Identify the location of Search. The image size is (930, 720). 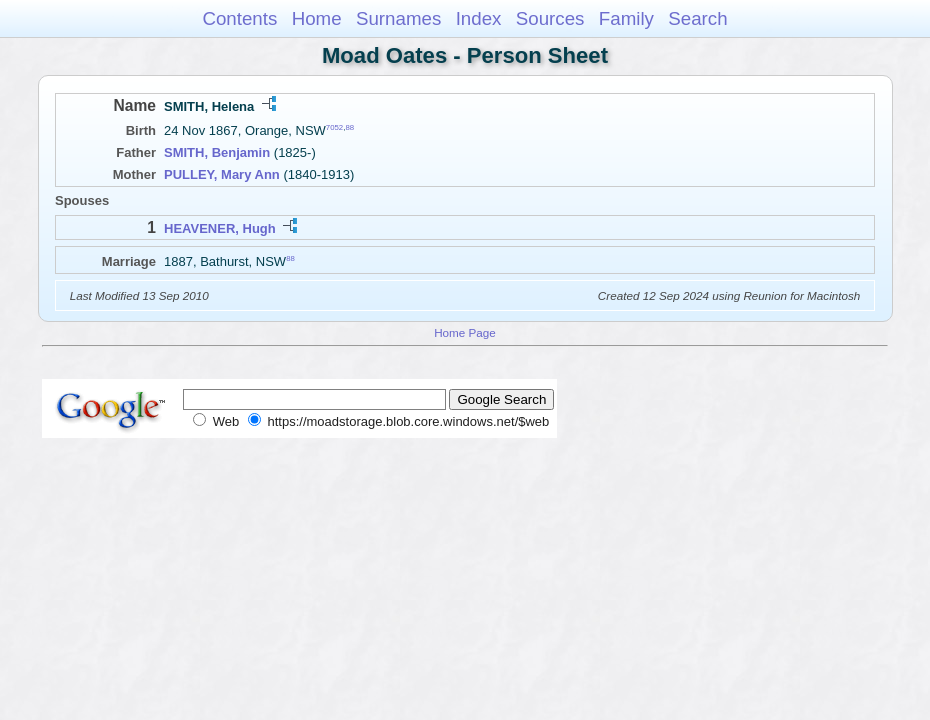
(697, 18).